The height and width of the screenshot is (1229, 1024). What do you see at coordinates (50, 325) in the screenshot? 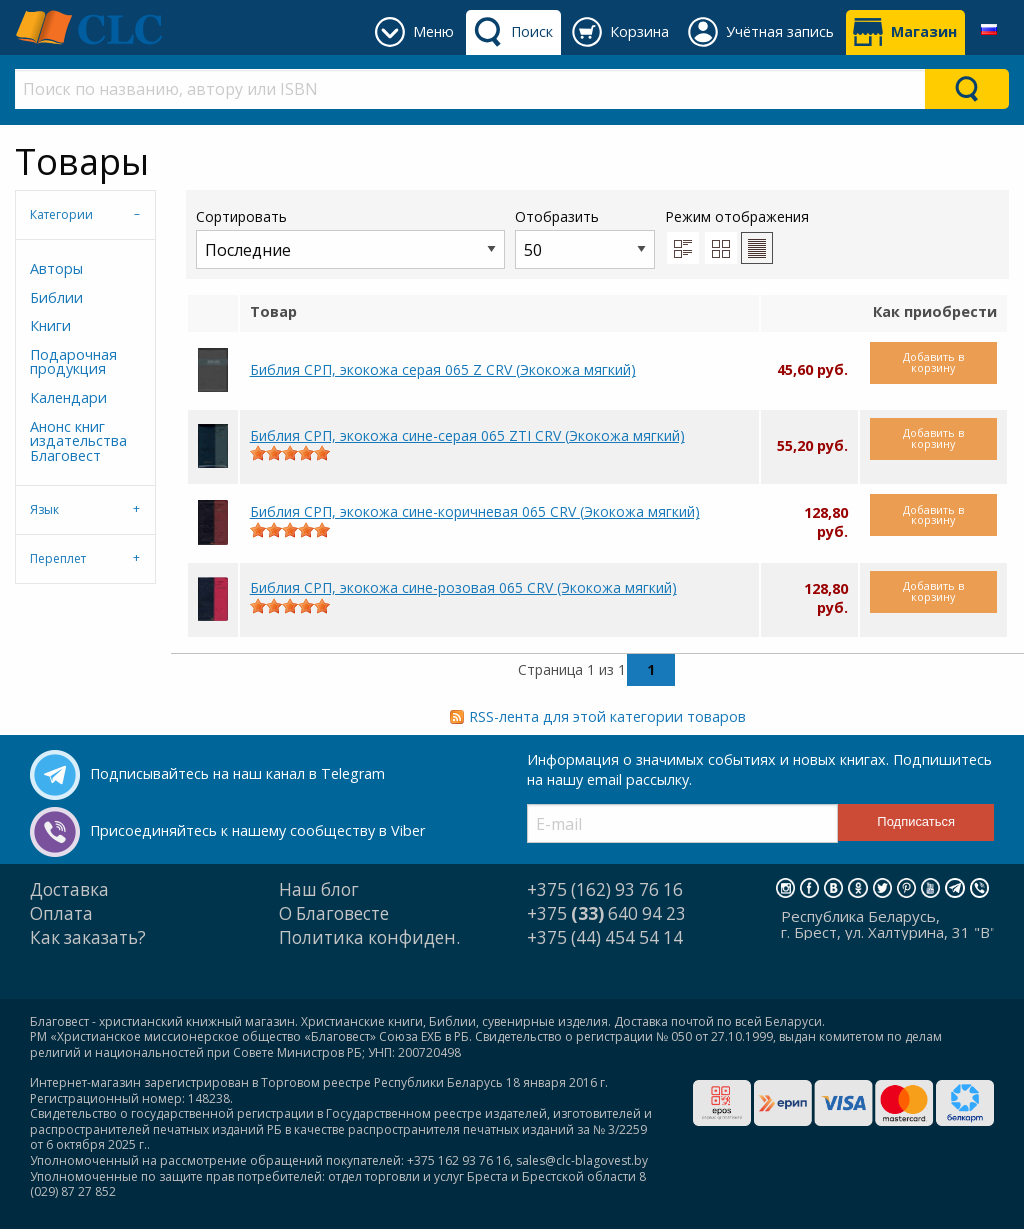
I see `Книги` at bounding box center [50, 325].